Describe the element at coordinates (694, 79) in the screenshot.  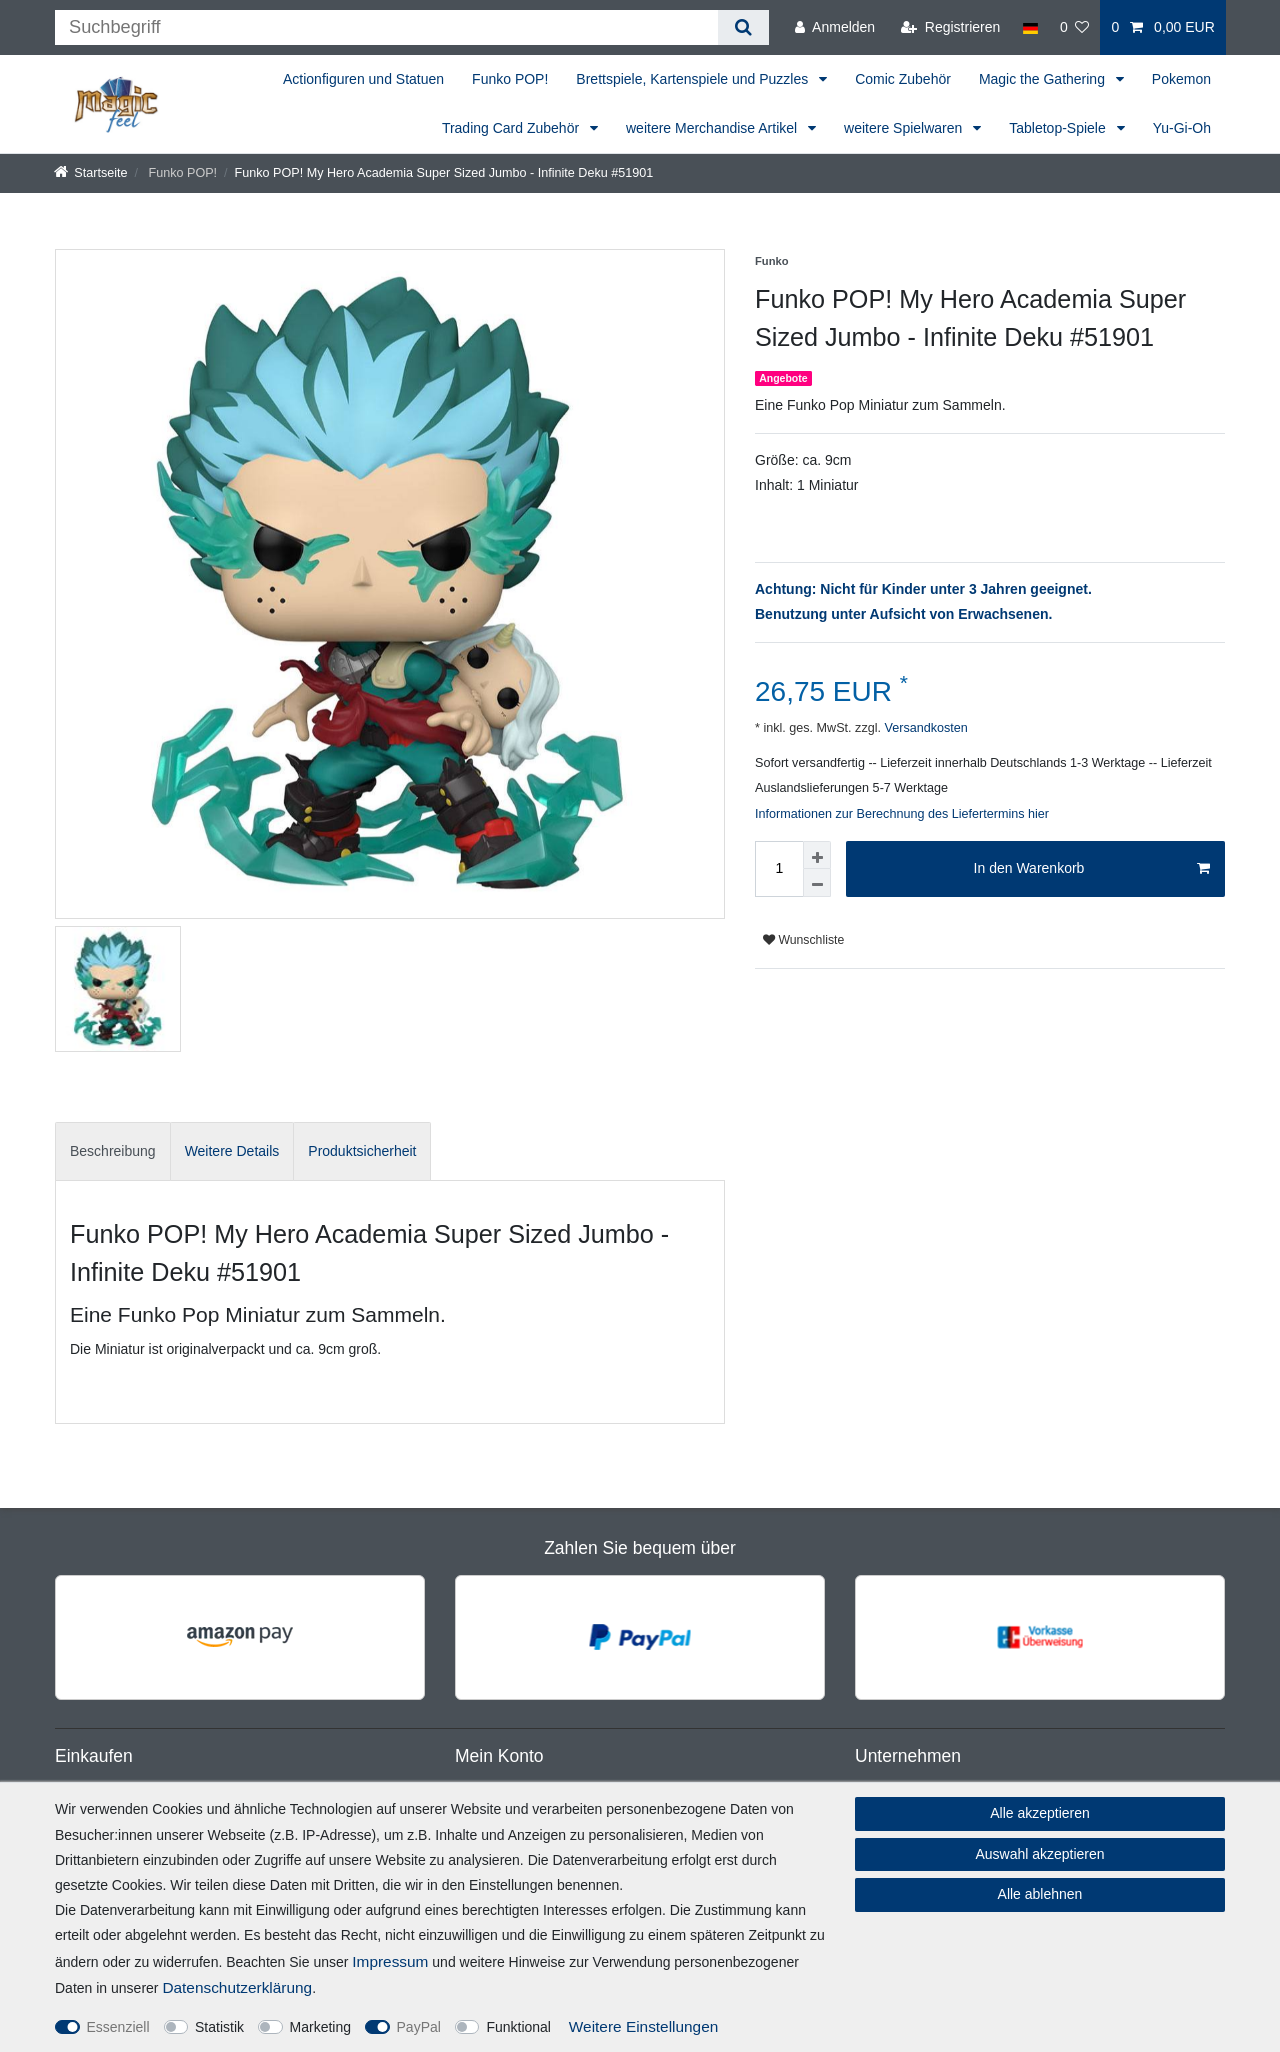
I see `Brettspiele, Kartenspiele und Puzzles` at that location.